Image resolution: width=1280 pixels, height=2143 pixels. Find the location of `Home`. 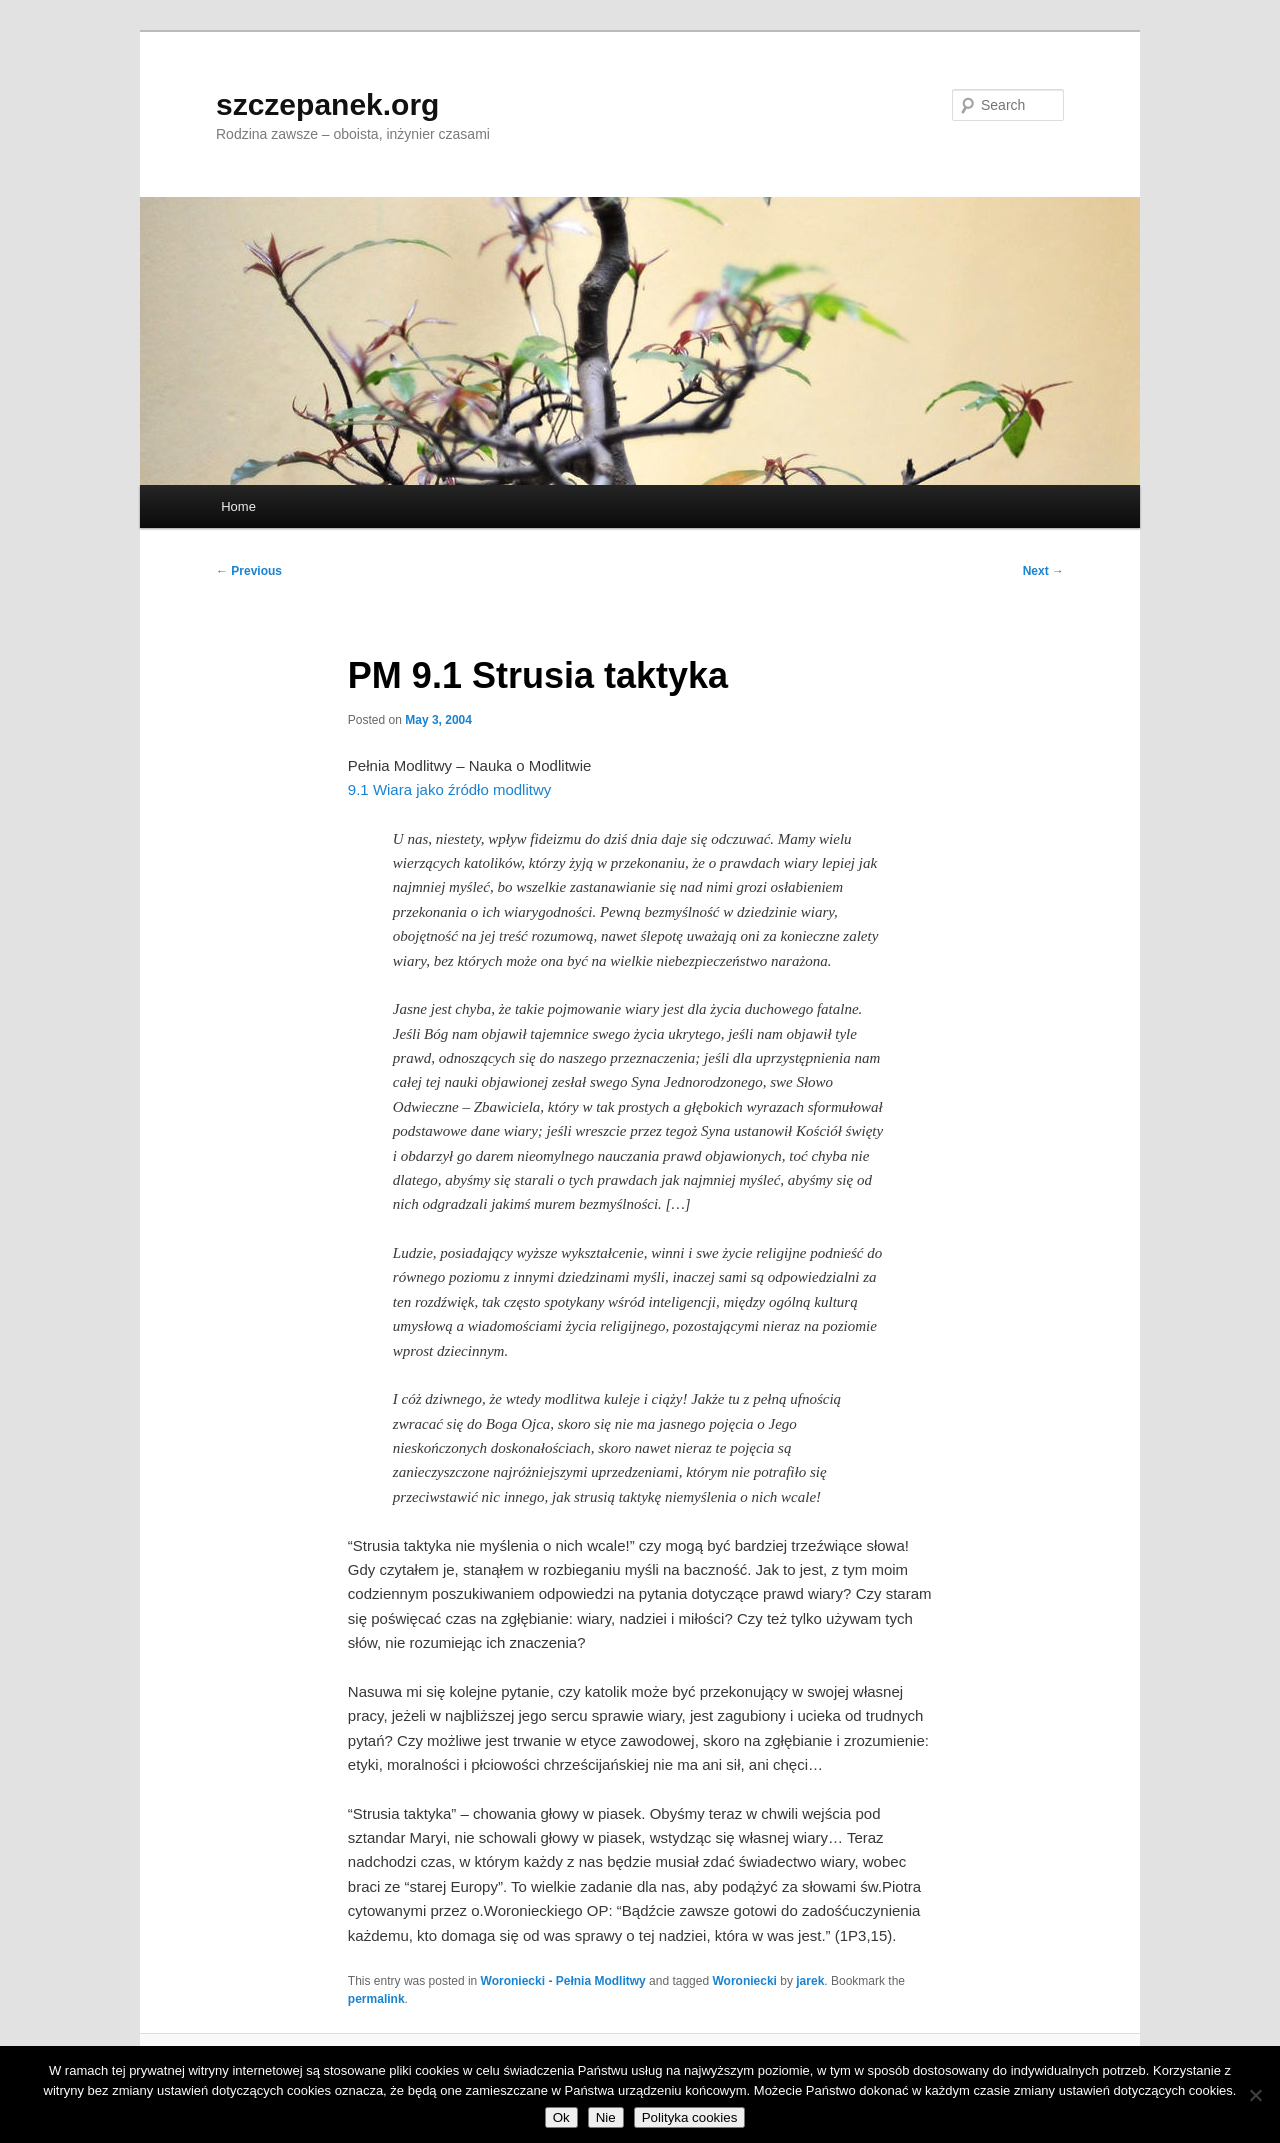

Home is located at coordinates (238, 506).